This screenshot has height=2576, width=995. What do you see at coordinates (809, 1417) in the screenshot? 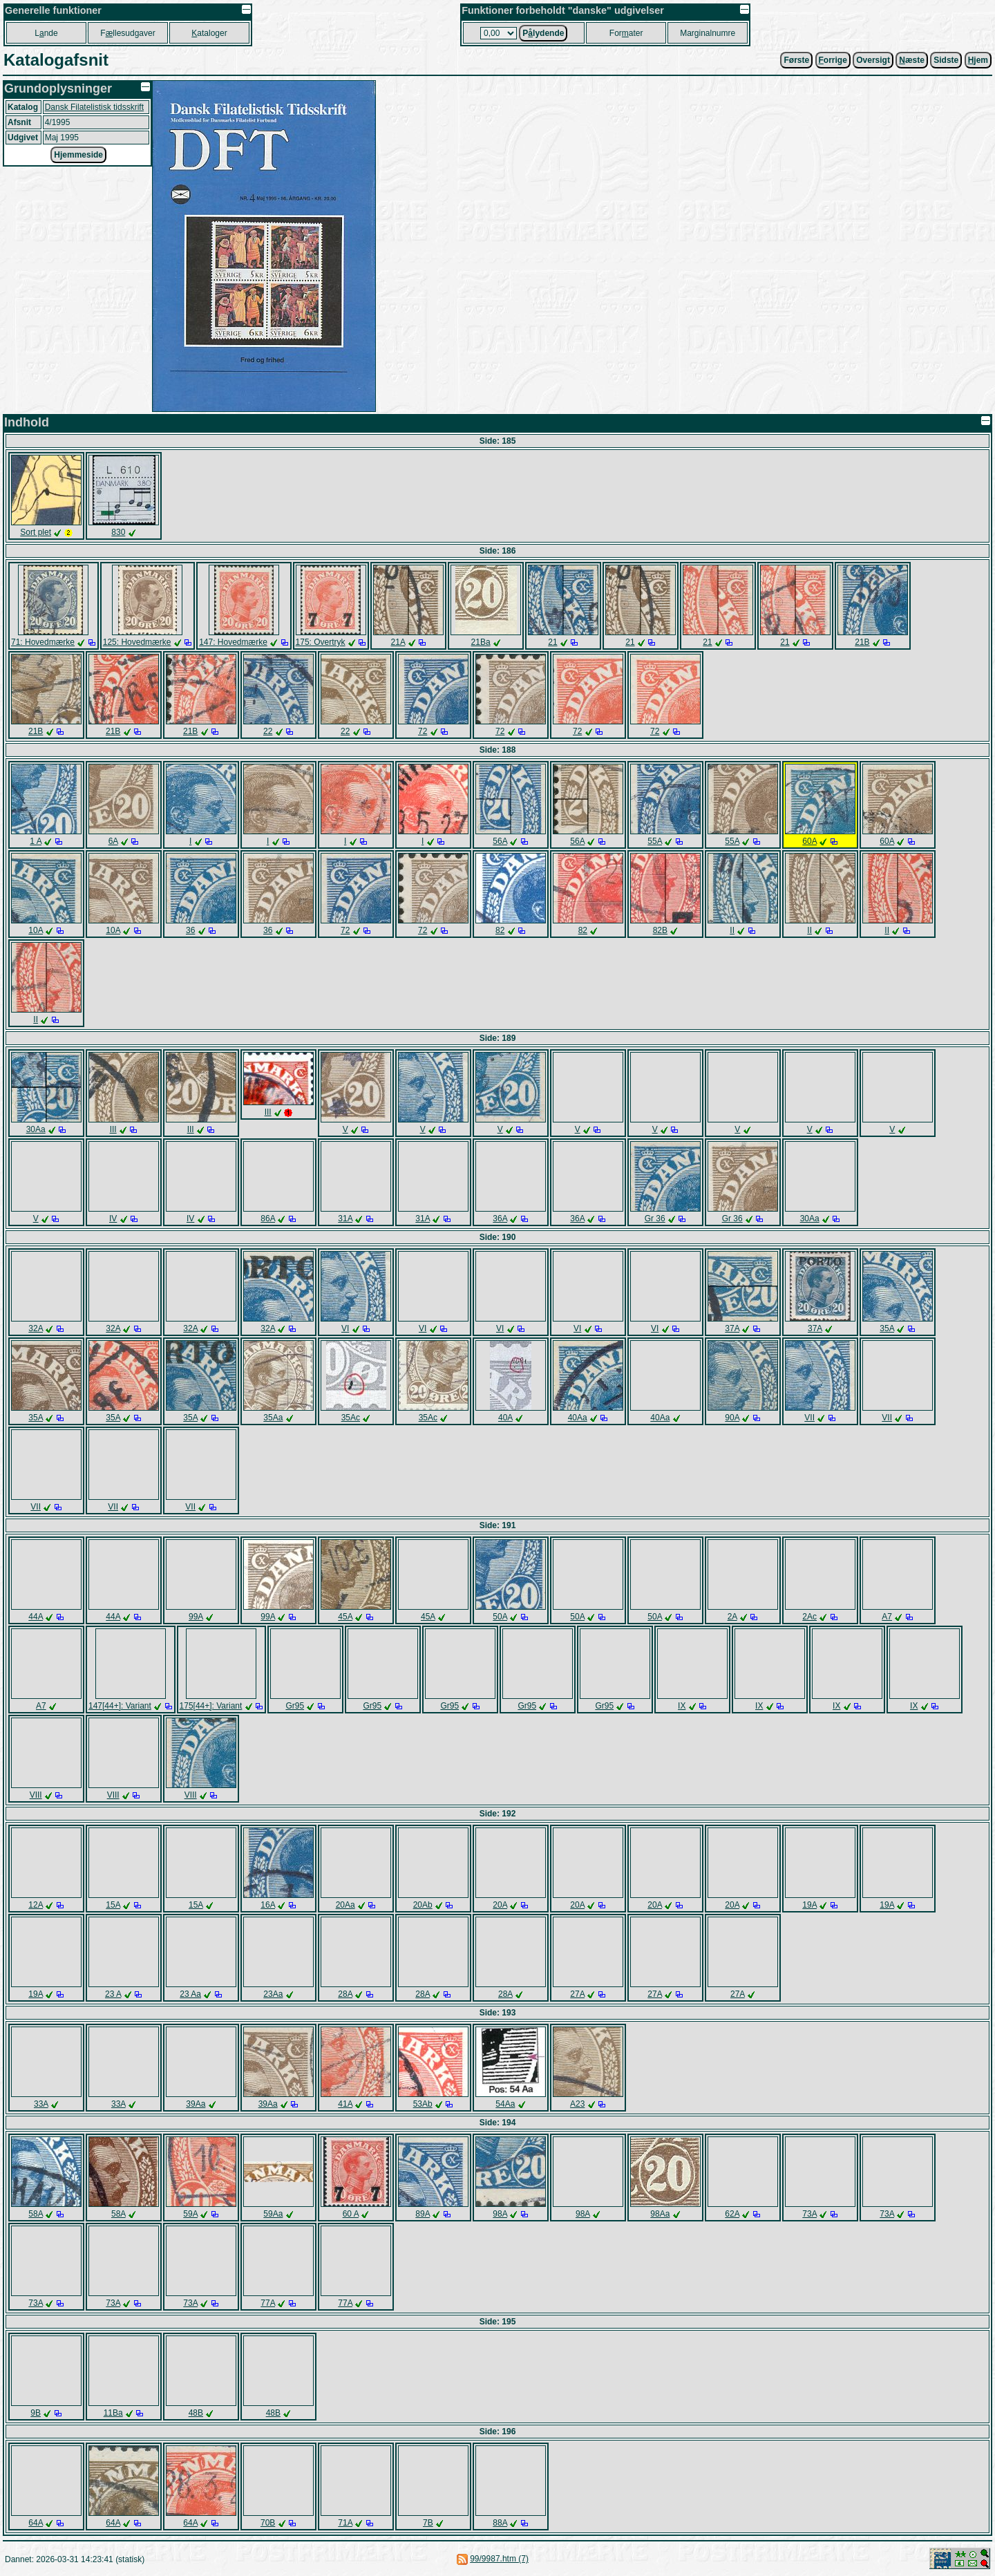
I see `VII` at bounding box center [809, 1417].